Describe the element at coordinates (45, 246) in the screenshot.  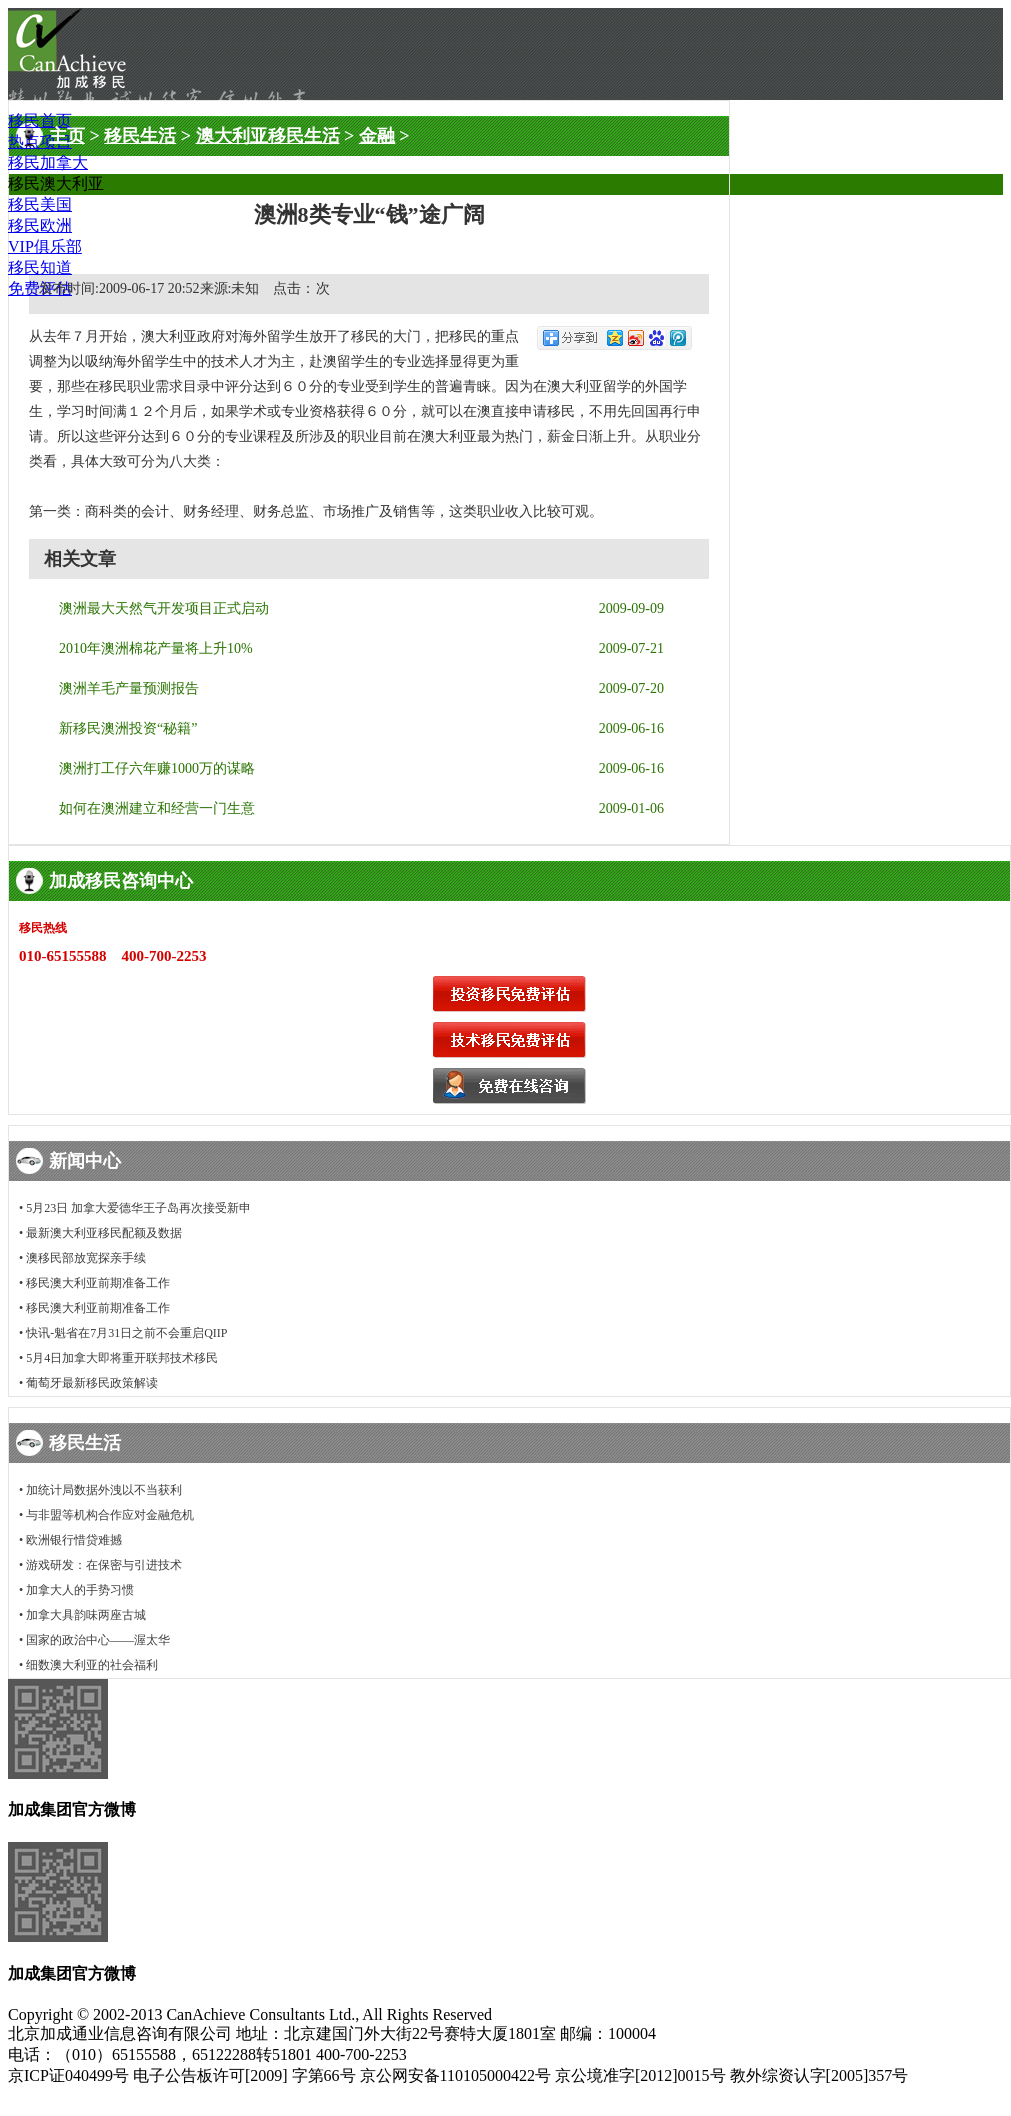
I see `VIP俱乐部` at that location.